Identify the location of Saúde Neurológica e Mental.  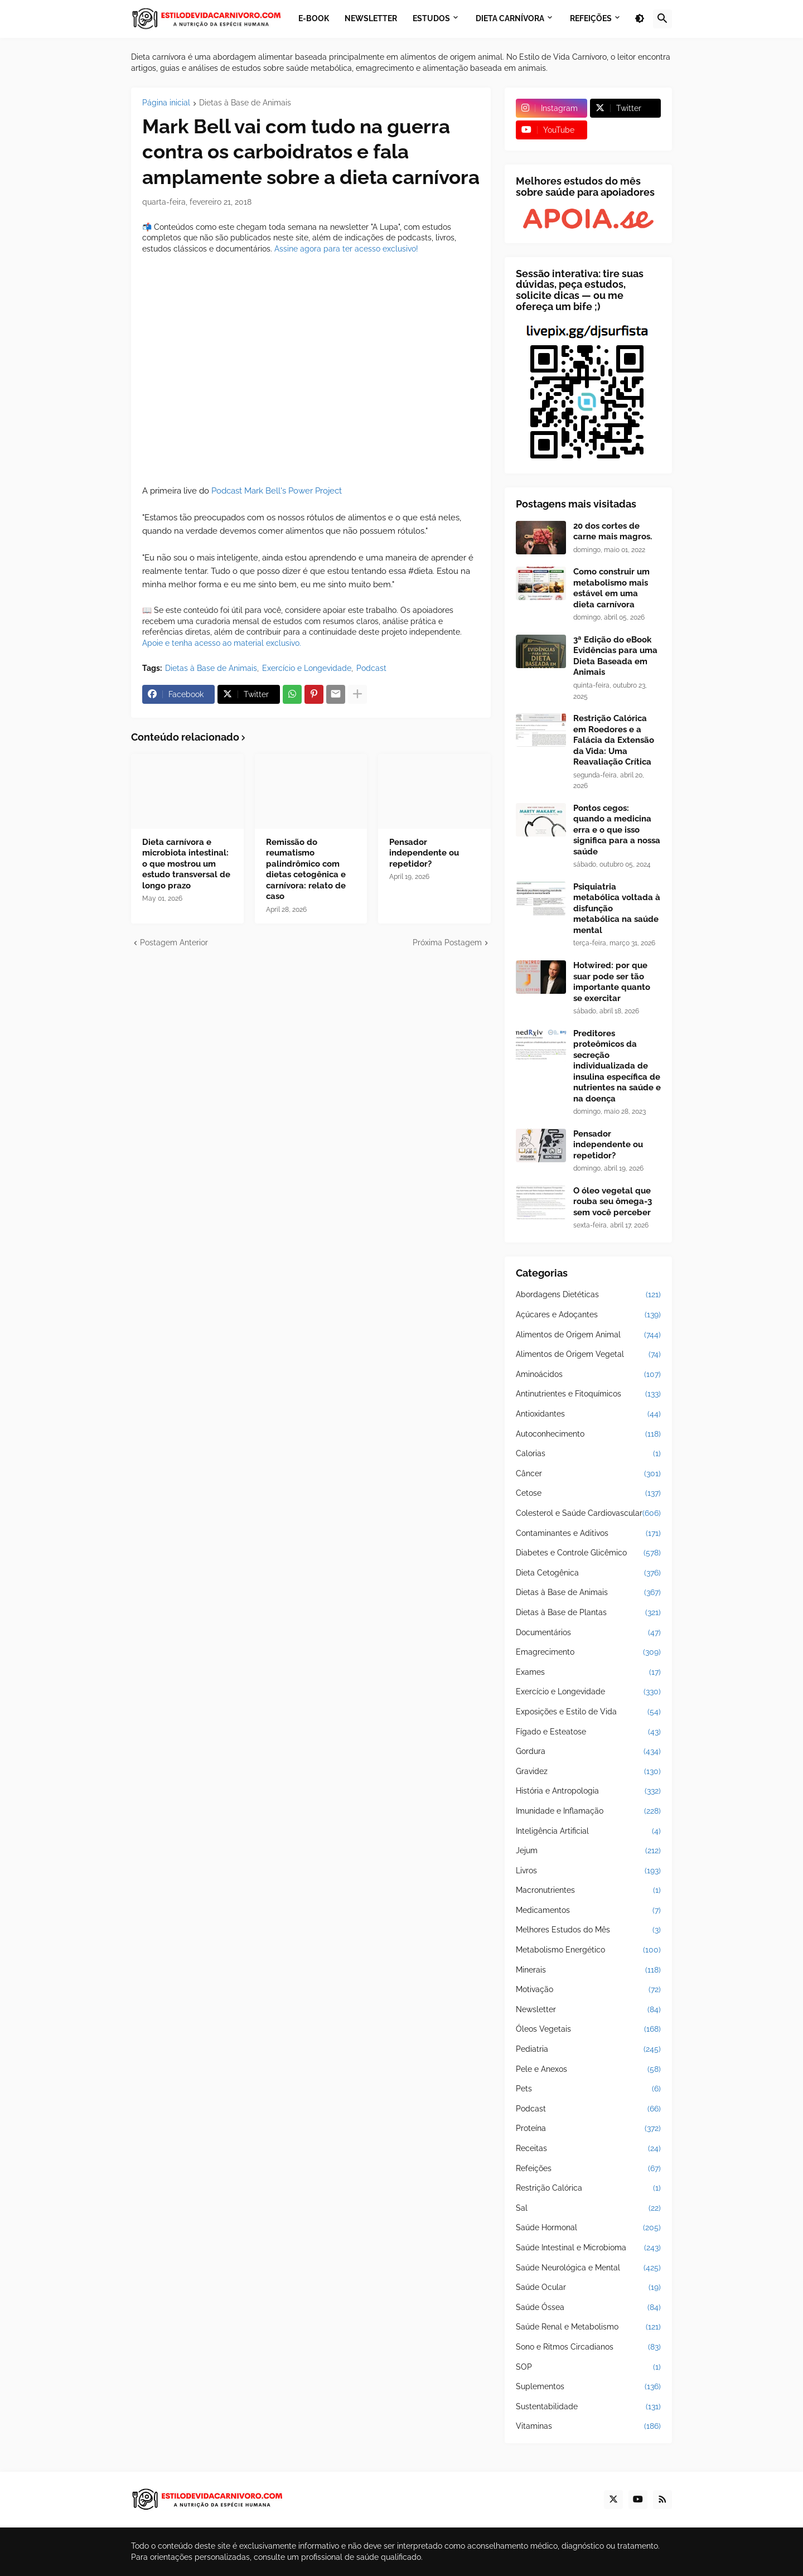
(588, 2268).